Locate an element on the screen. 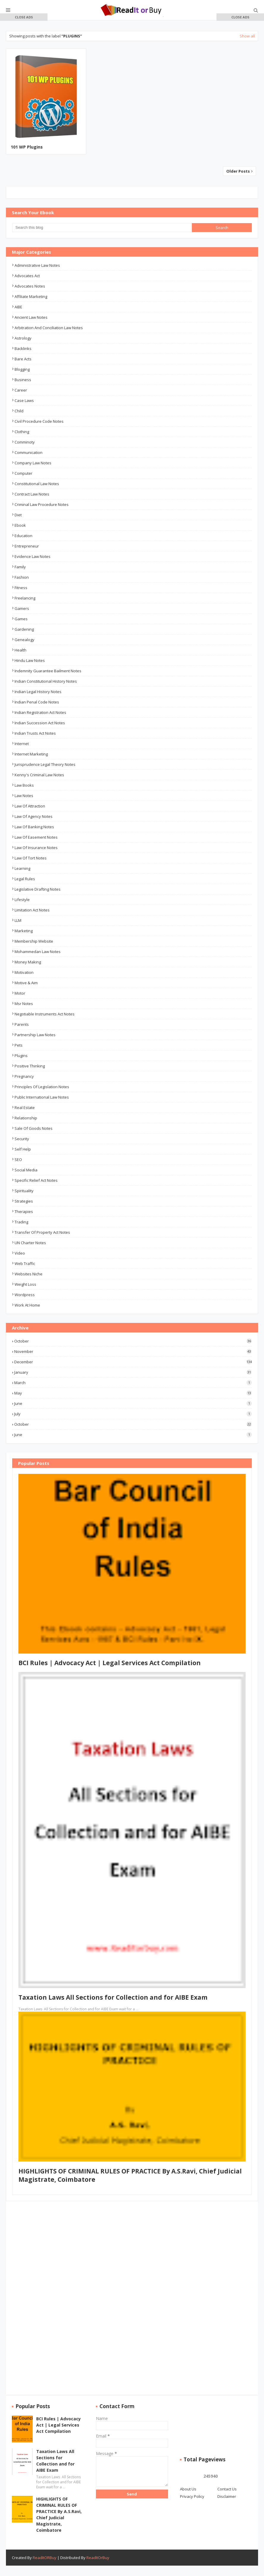  Gamers is located at coordinates (22, 608).